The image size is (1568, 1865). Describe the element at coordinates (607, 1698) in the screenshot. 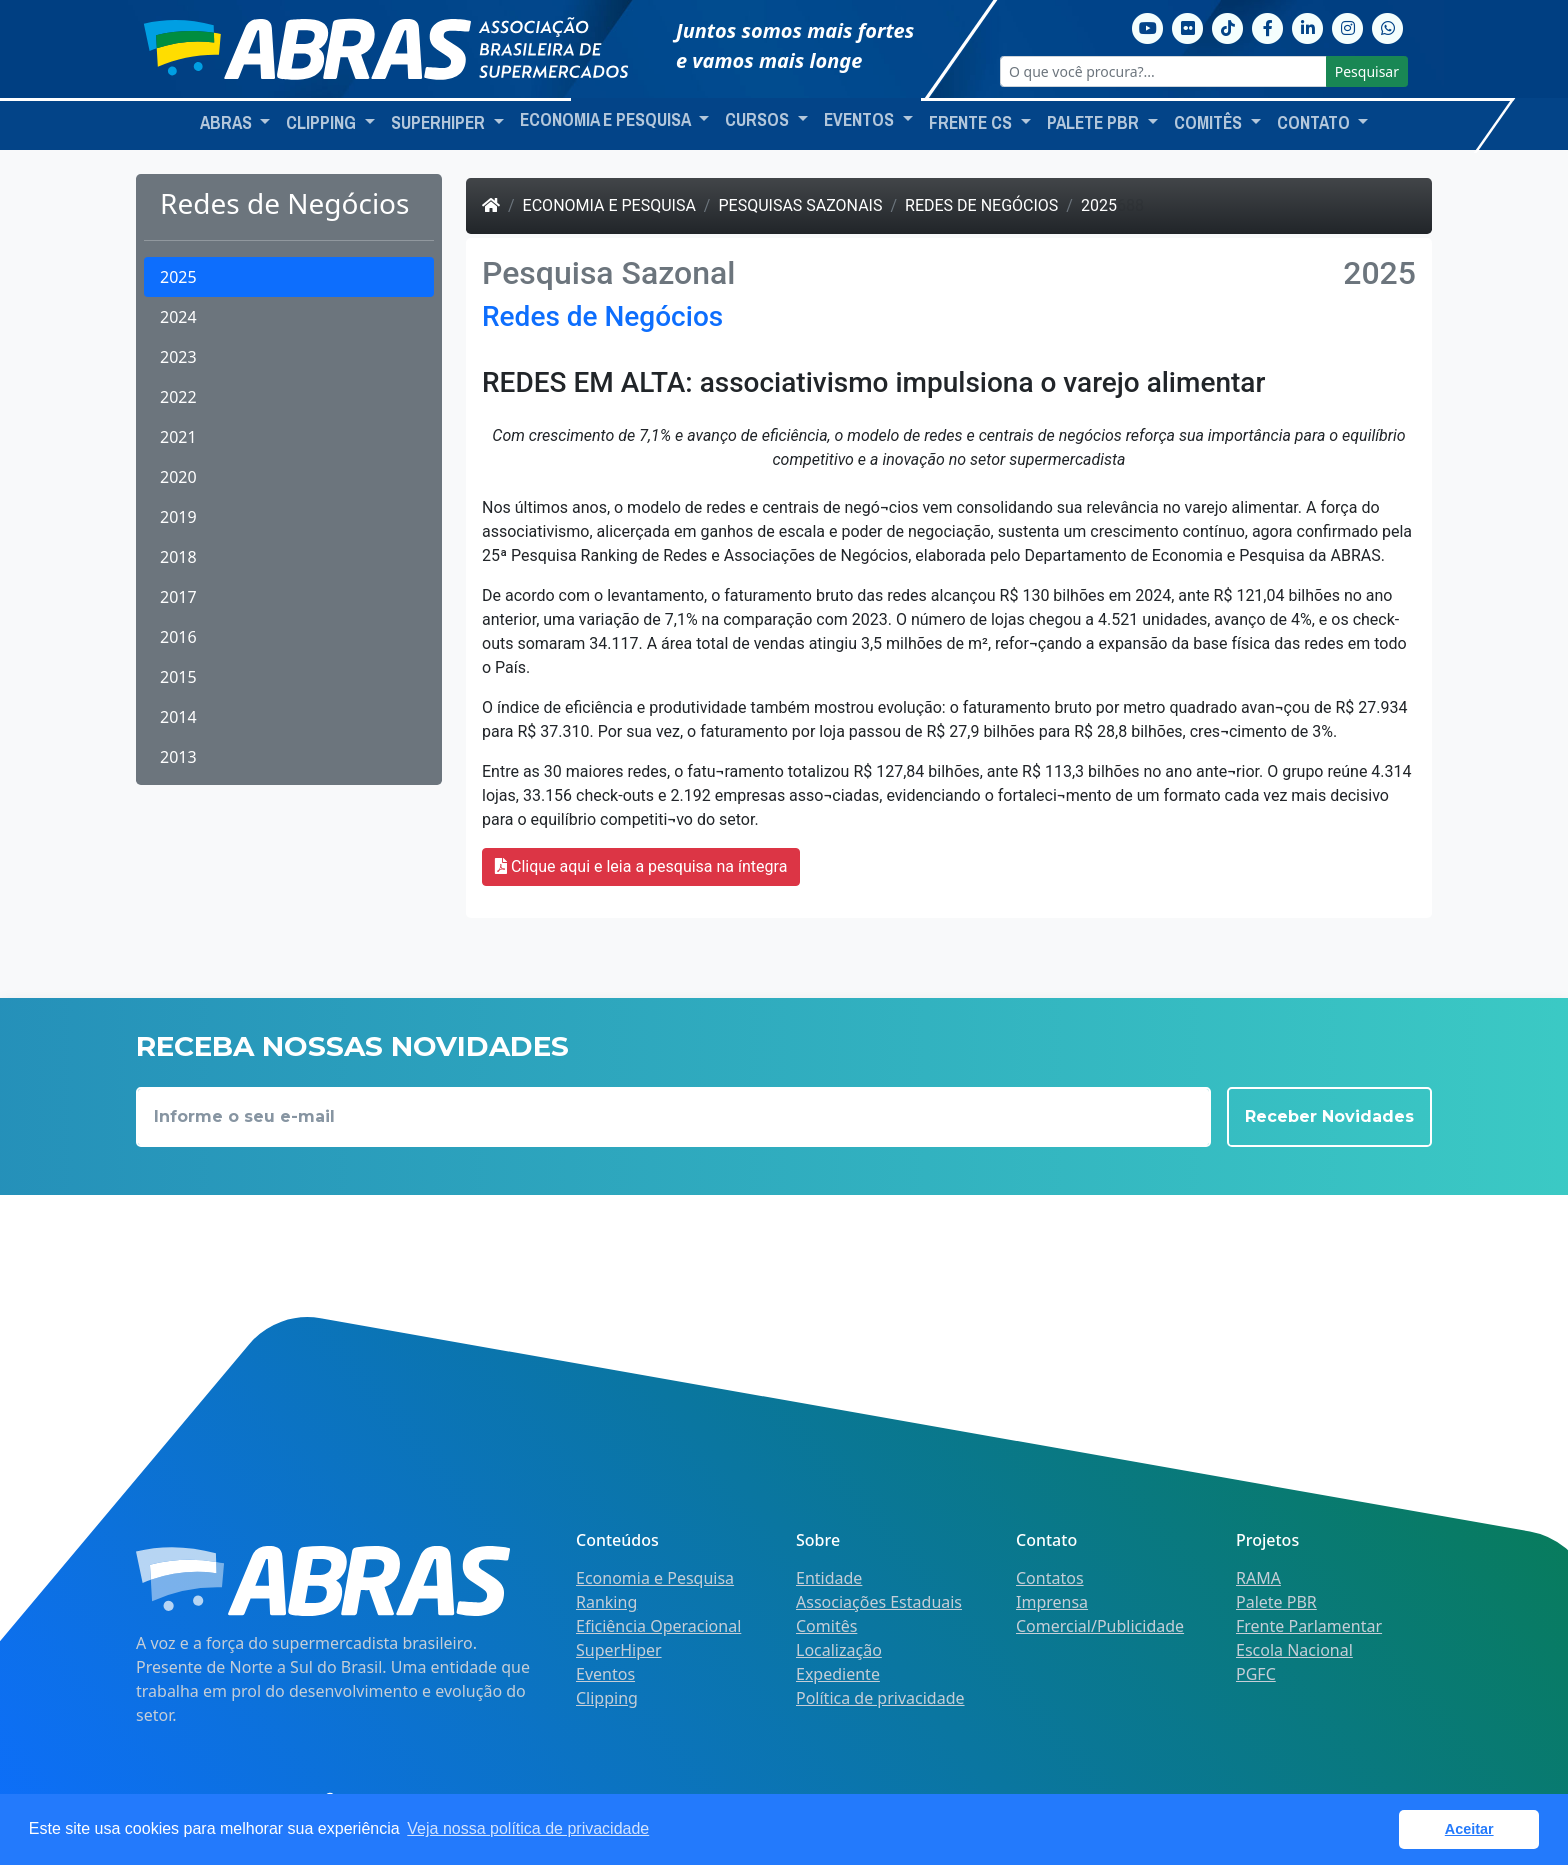

I see `Clipping` at that location.